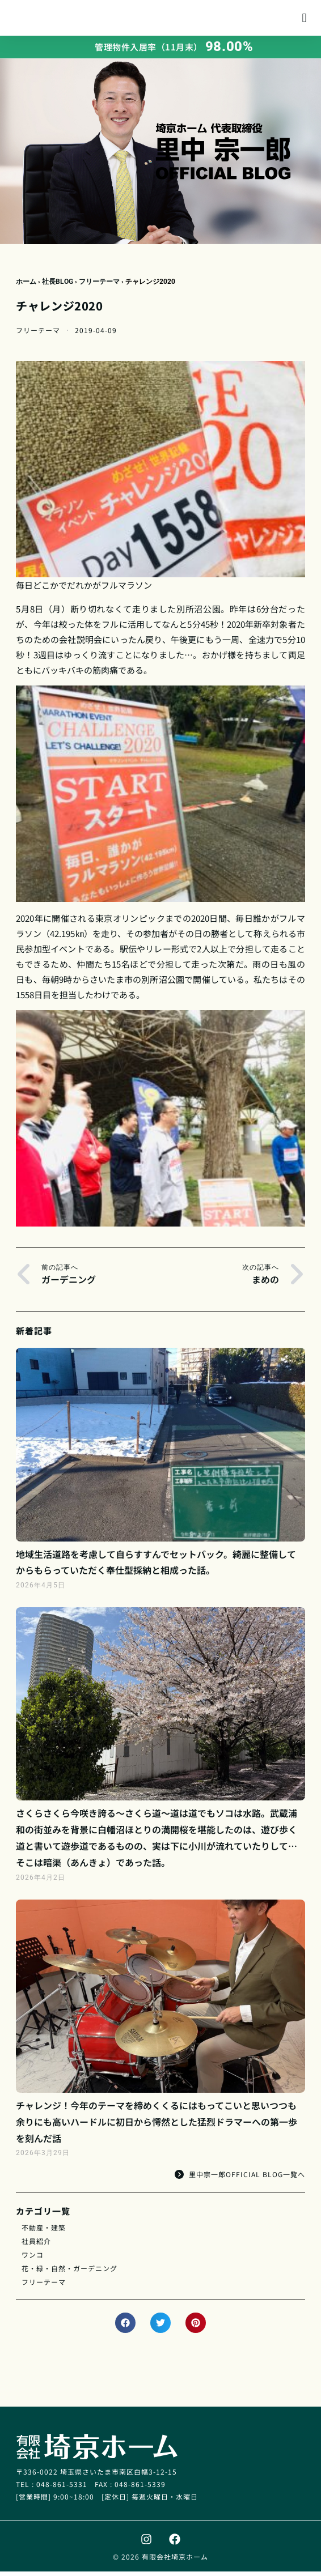  Describe the element at coordinates (44, 2232) in the screenshot. I see `不動産・建築` at that location.